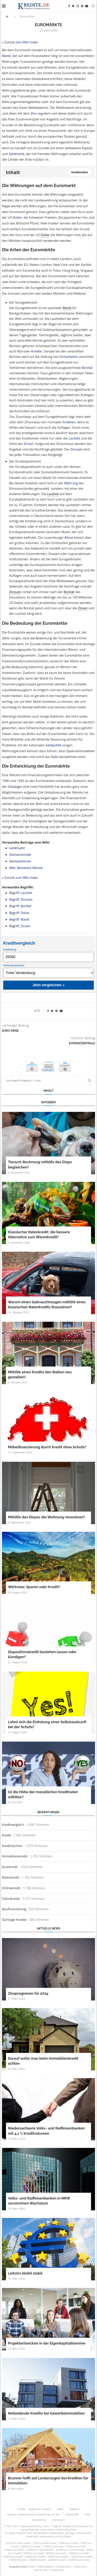 This screenshot has width=97, height=2576. I want to click on Lohnt sich die Einholung einer Selbstauskunft bei der Schufa?, so click(47, 1724).